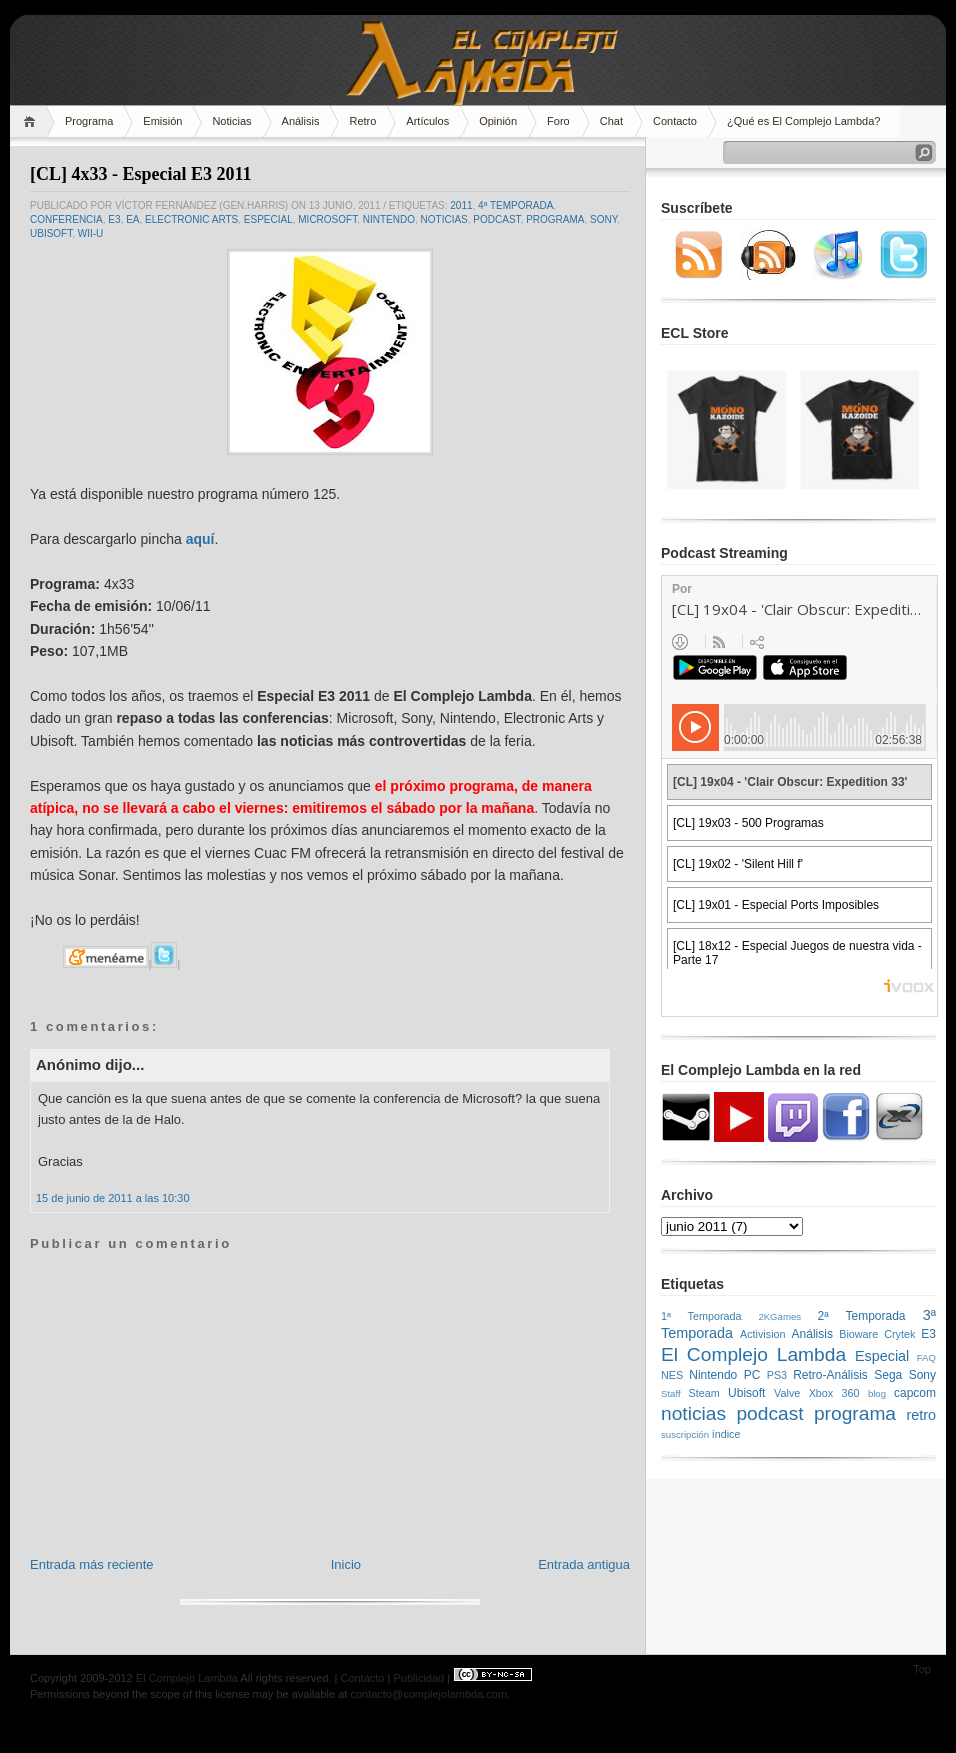  What do you see at coordinates (141, 174) in the screenshot?
I see `[CL] 4x33 - Especial E3 2011` at bounding box center [141, 174].